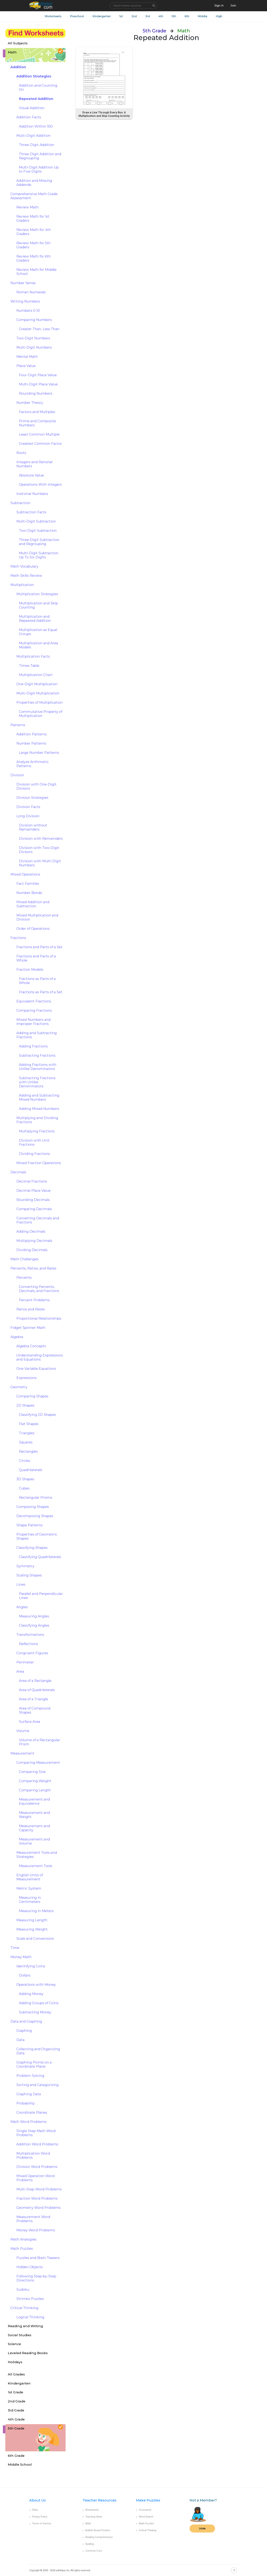 The image size is (267, 2576). I want to click on 6th, so click(187, 16).